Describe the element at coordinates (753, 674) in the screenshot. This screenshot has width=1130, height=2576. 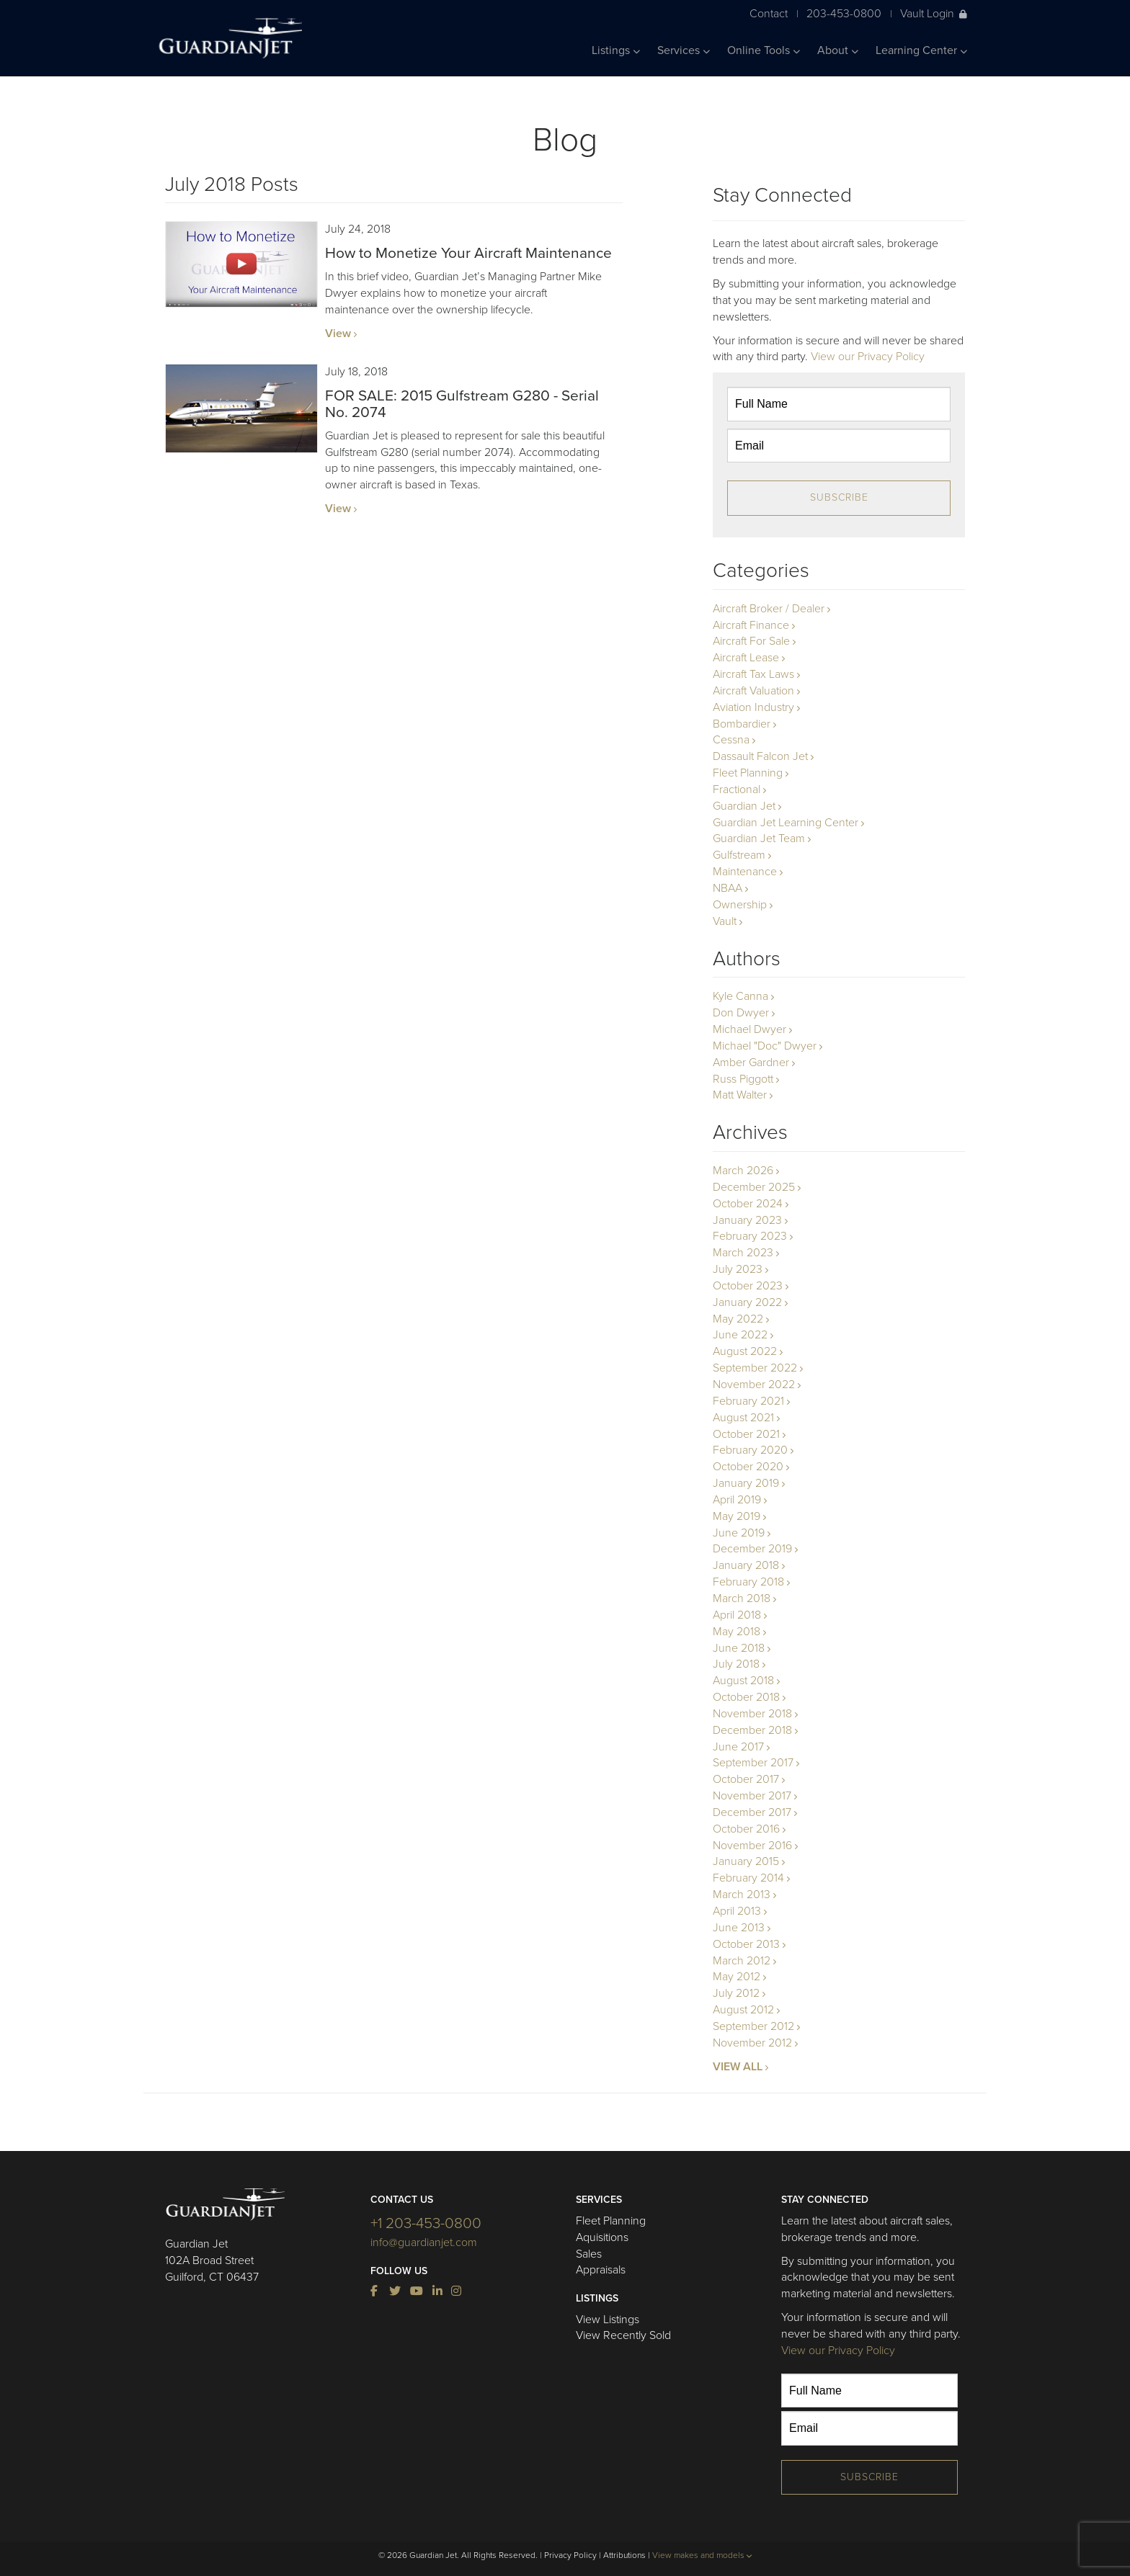
I see `Aircraft Tax Laws` at that location.